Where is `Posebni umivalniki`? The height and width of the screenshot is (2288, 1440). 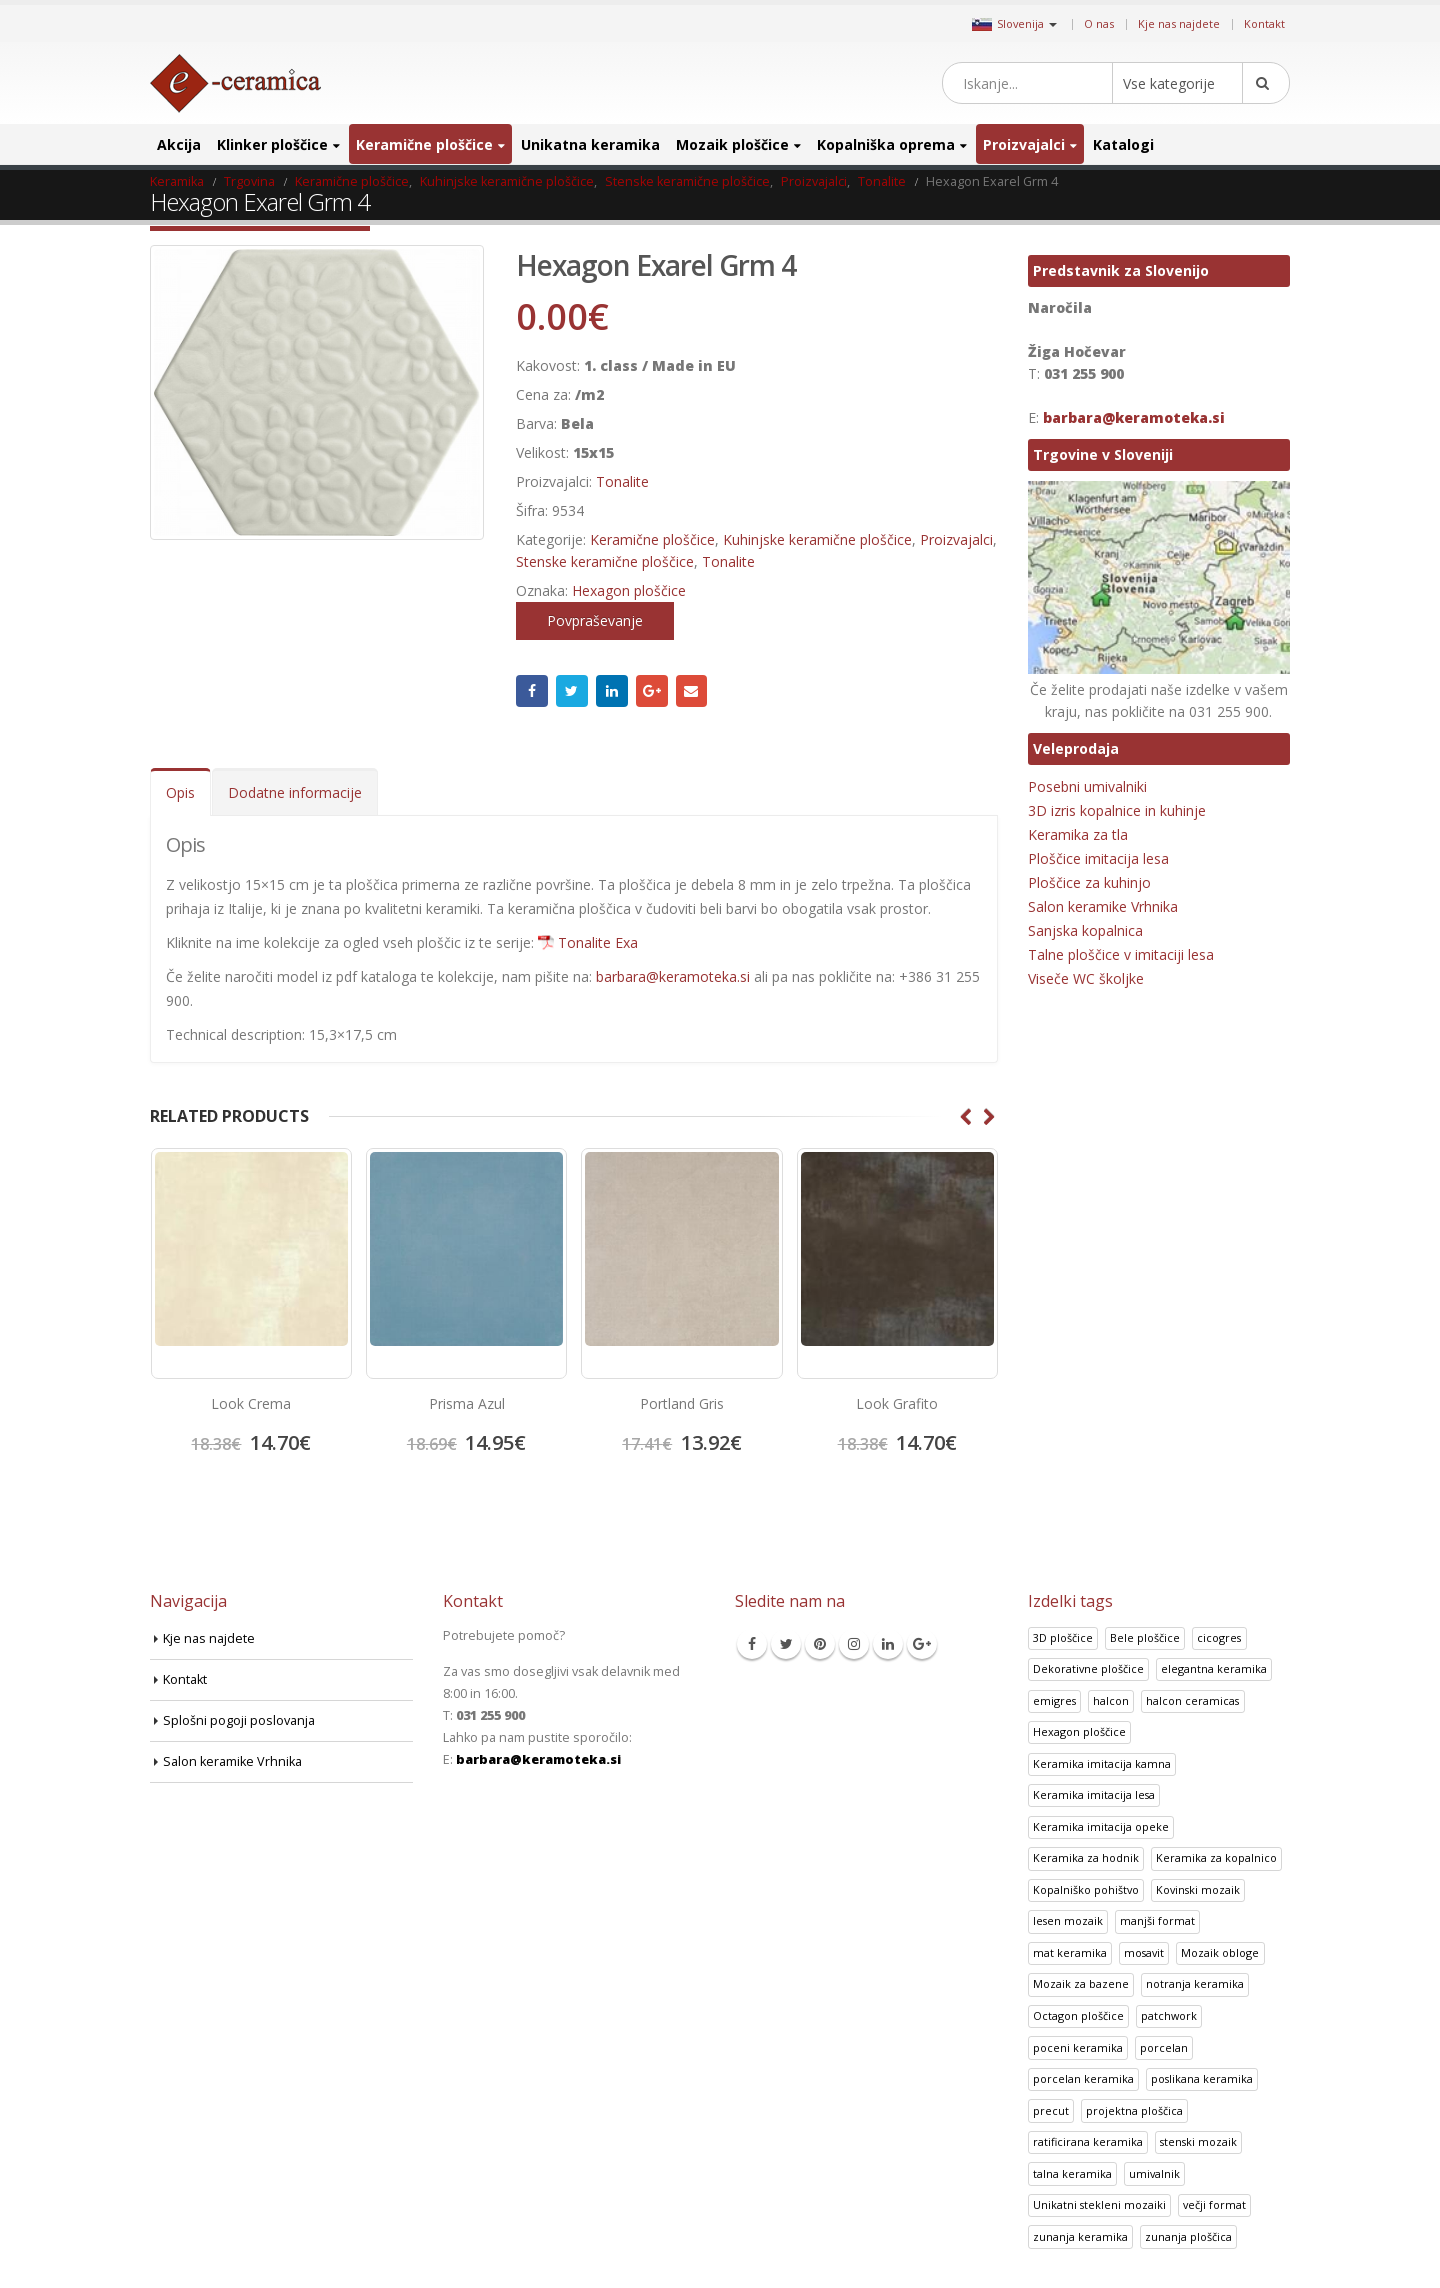 Posebni umivalniki is located at coordinates (1087, 786).